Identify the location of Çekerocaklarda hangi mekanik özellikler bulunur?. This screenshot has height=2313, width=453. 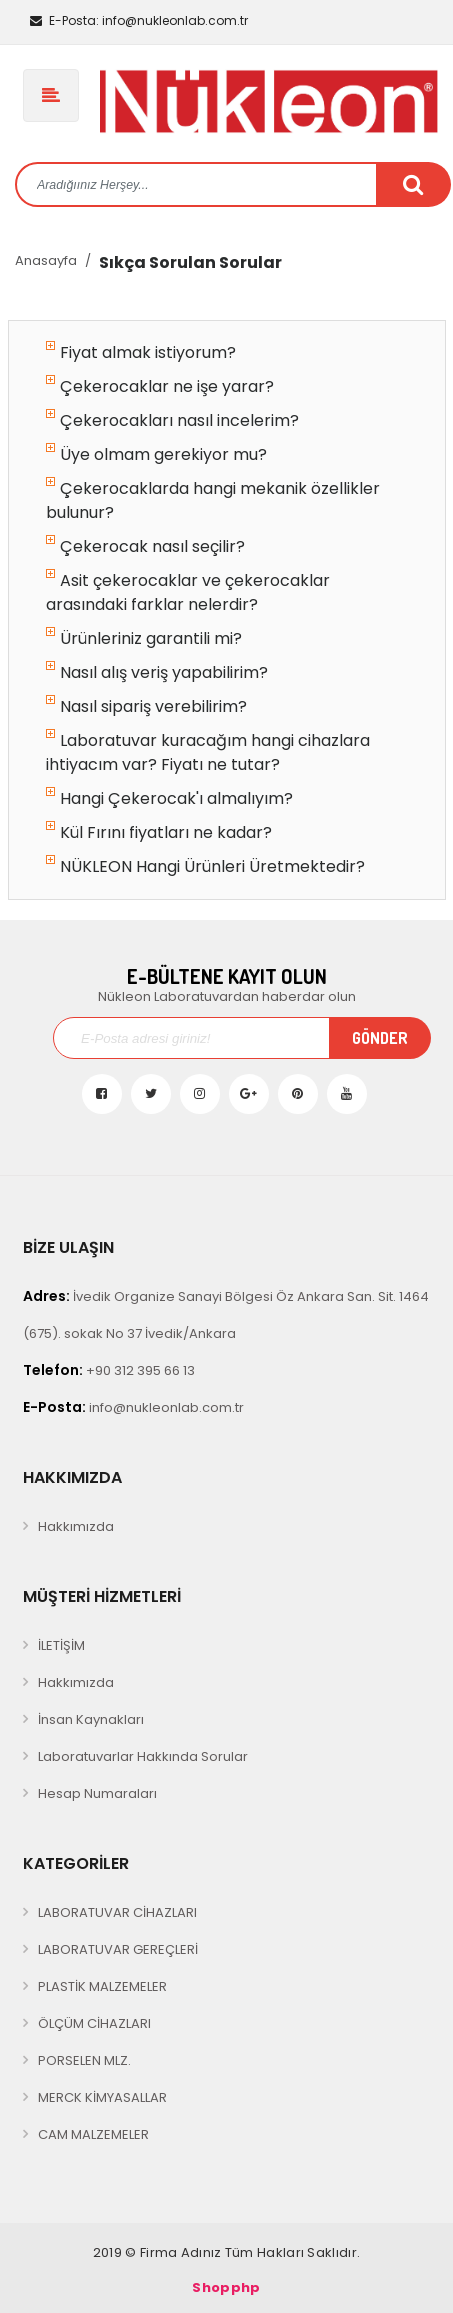
(213, 500).